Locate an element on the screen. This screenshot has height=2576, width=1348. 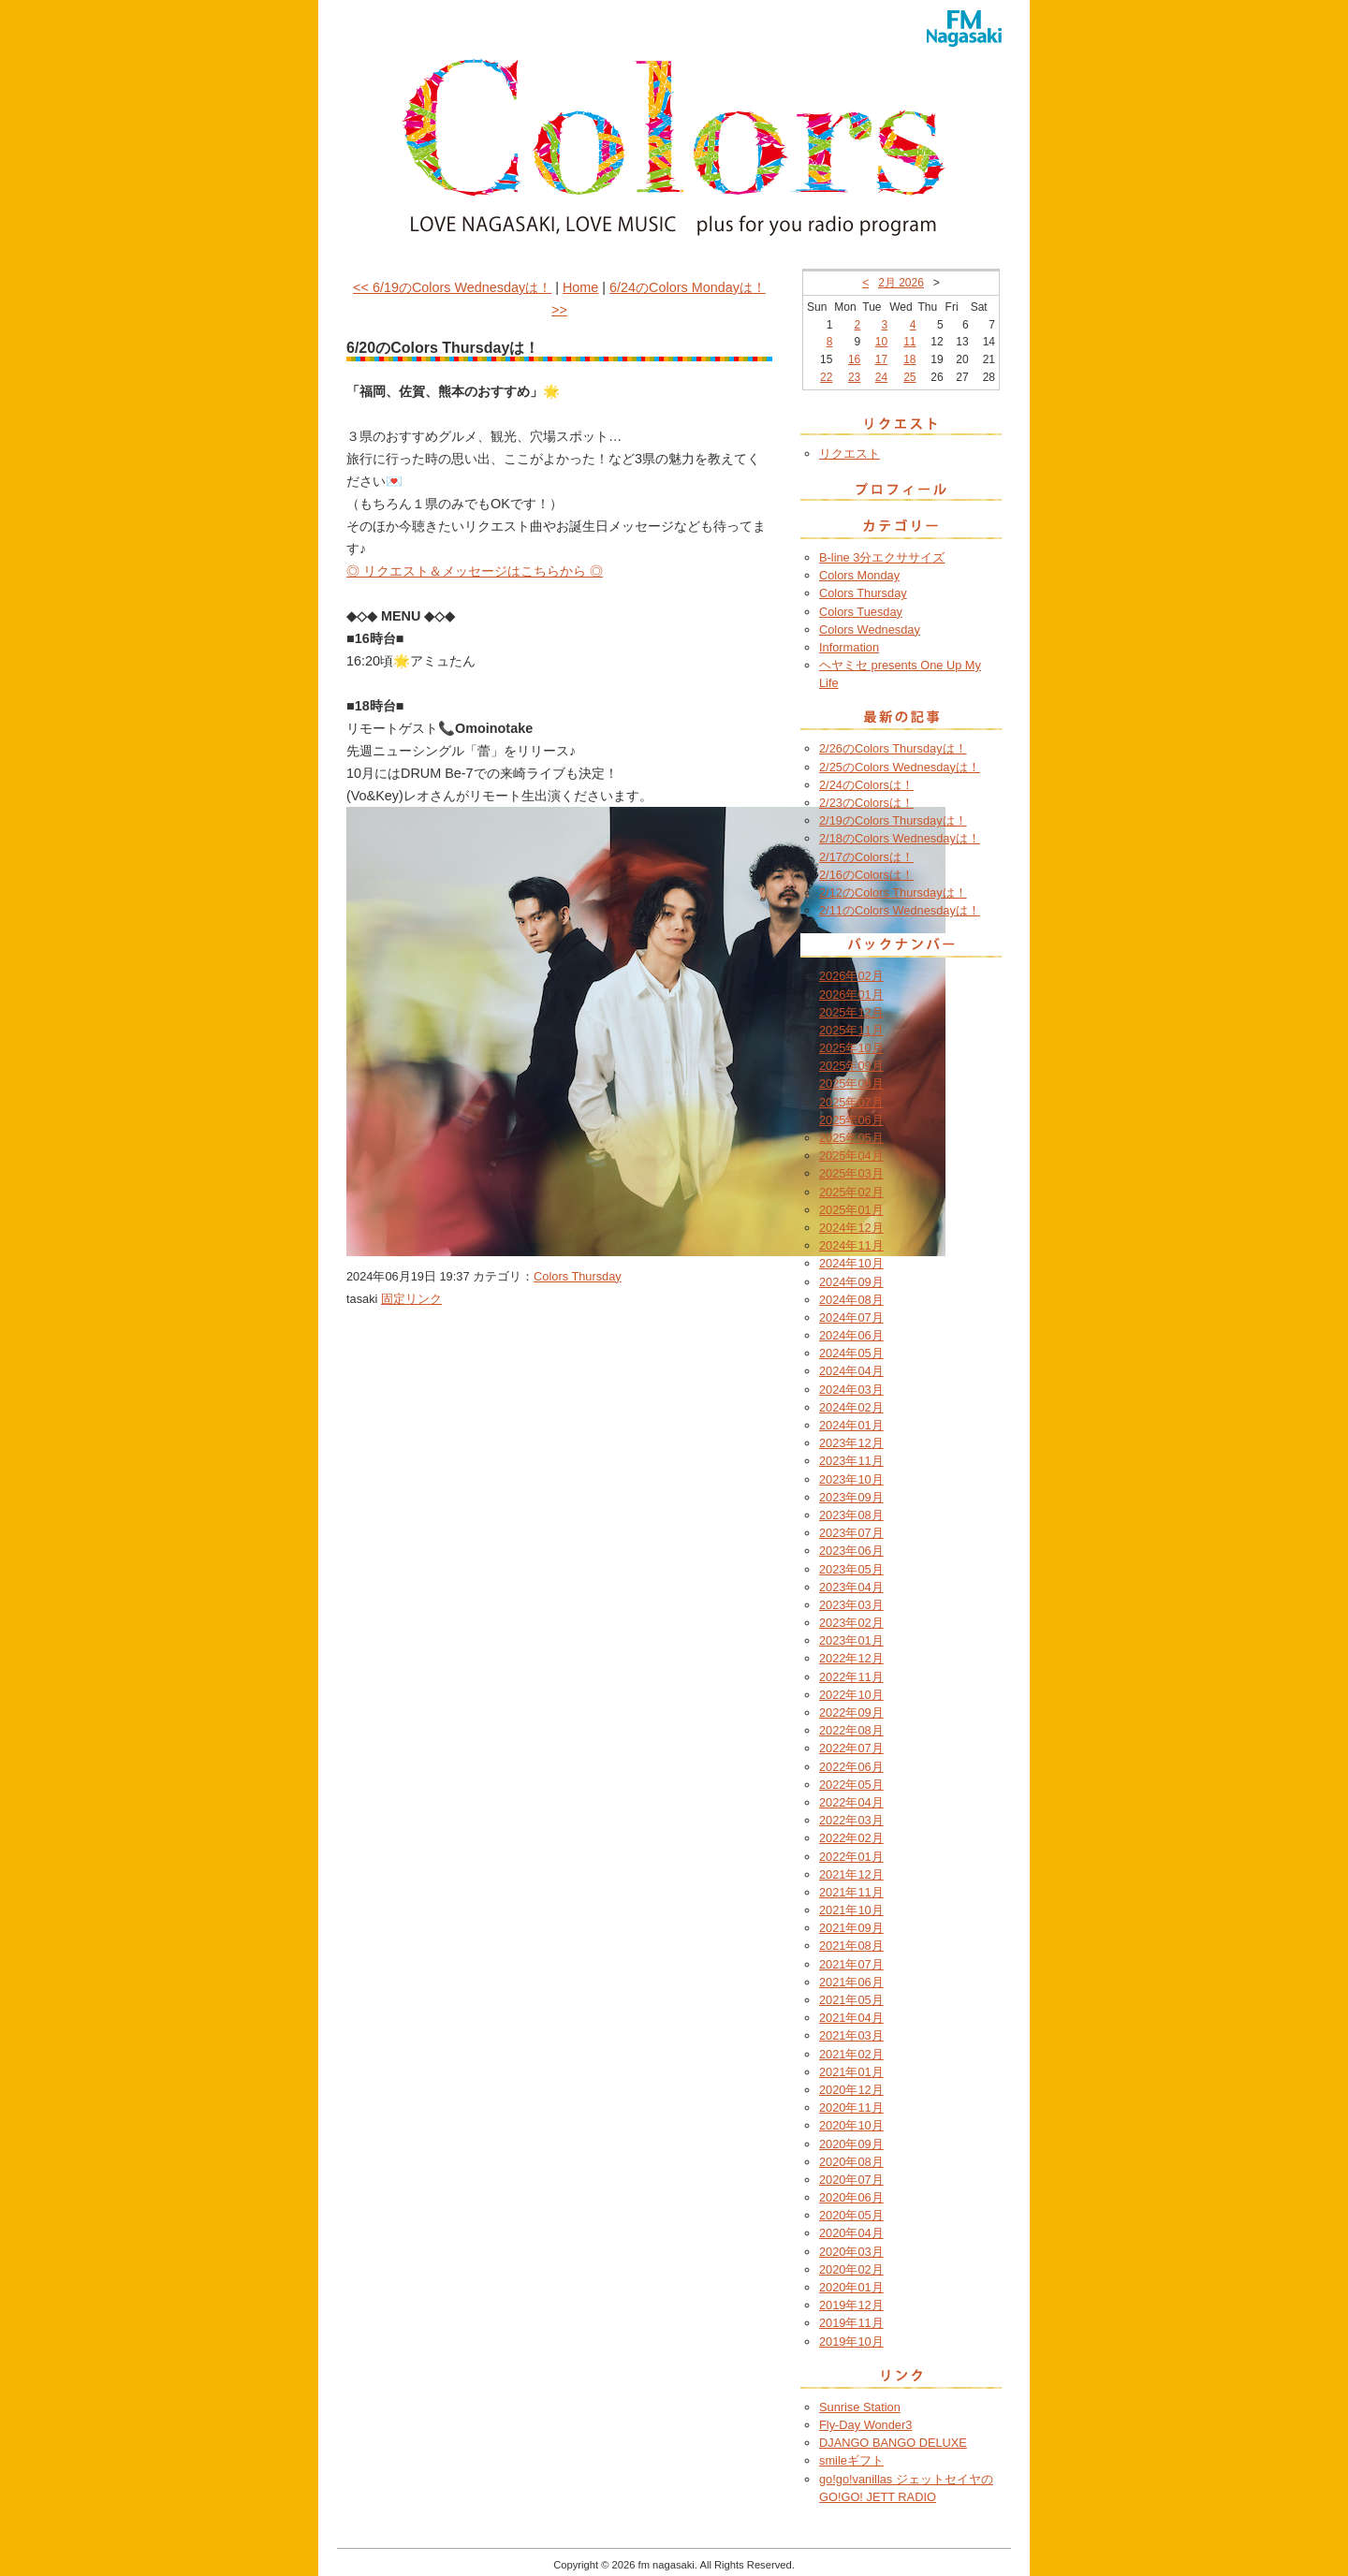
smileギフト is located at coordinates (851, 2460).